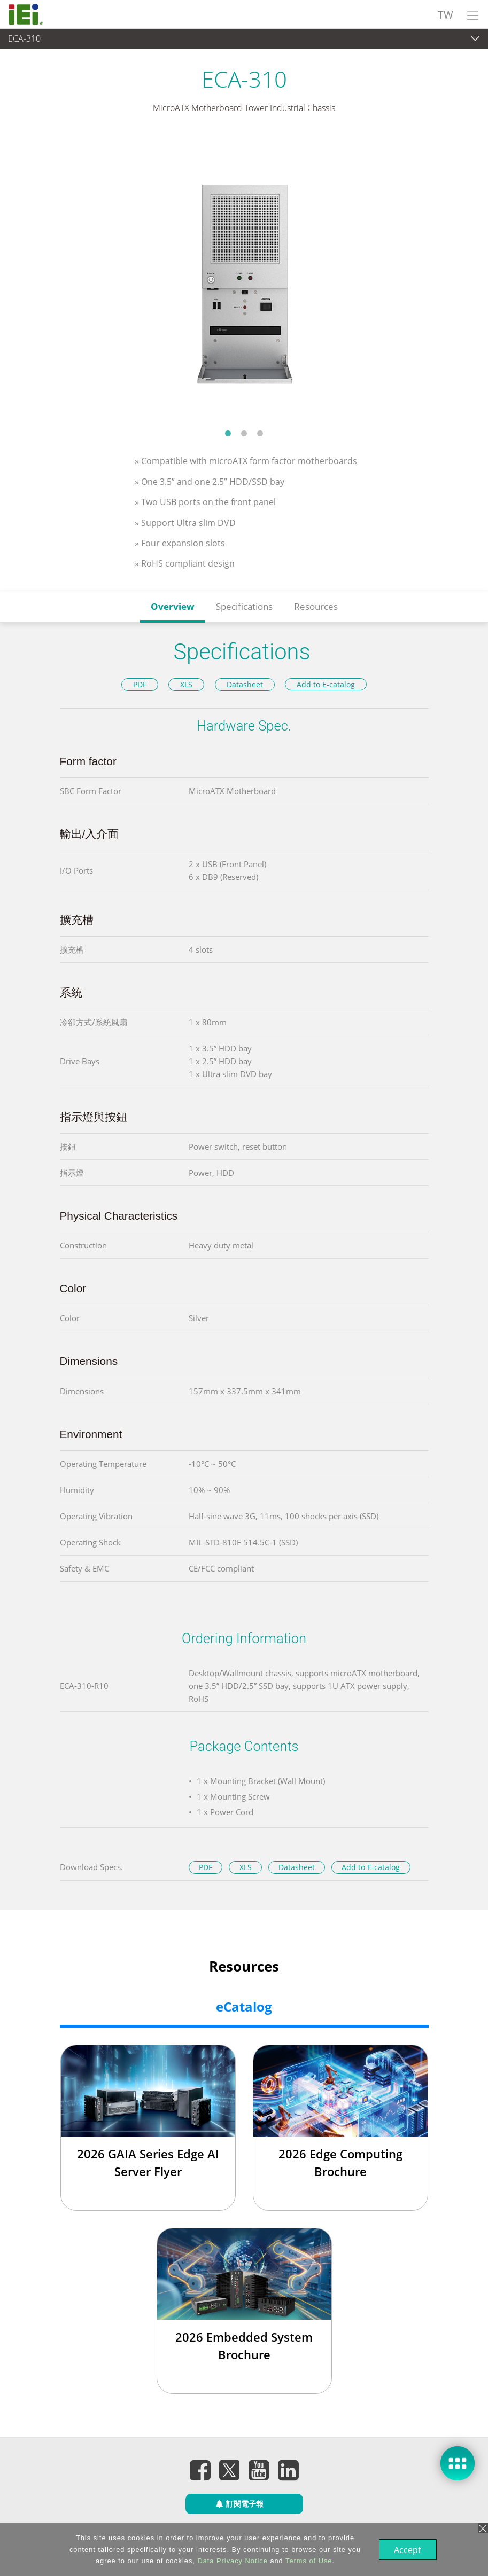 The width and height of the screenshot is (488, 2576). What do you see at coordinates (173, 606) in the screenshot?
I see `Overview` at bounding box center [173, 606].